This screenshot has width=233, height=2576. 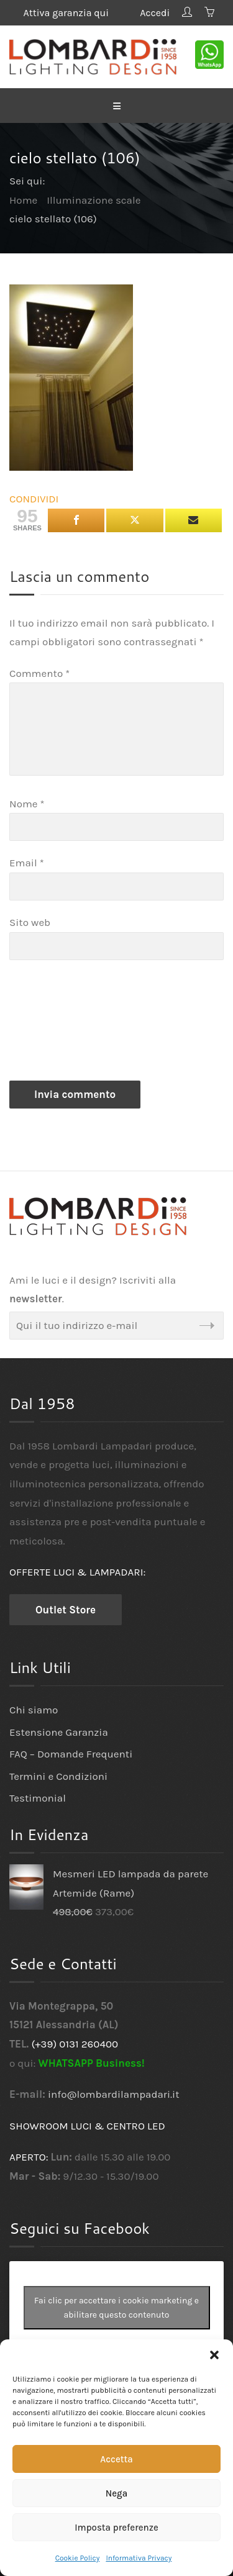 I want to click on info@lombardilampadari.it, so click(x=114, y=2094).